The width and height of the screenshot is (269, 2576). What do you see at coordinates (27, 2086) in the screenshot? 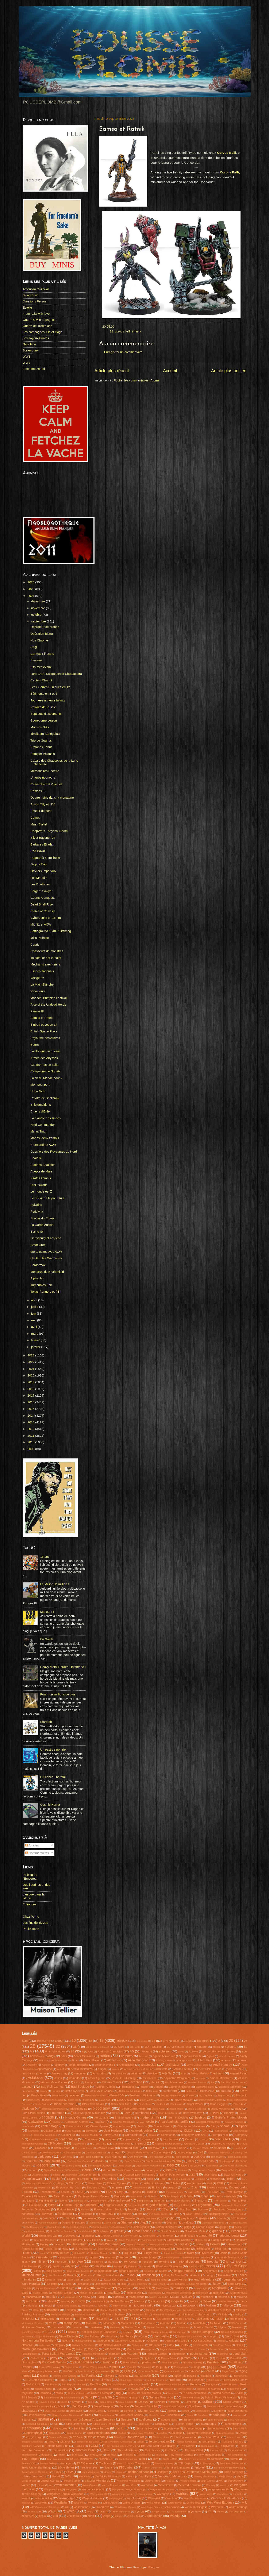
I see `baccus` at bounding box center [27, 2086].